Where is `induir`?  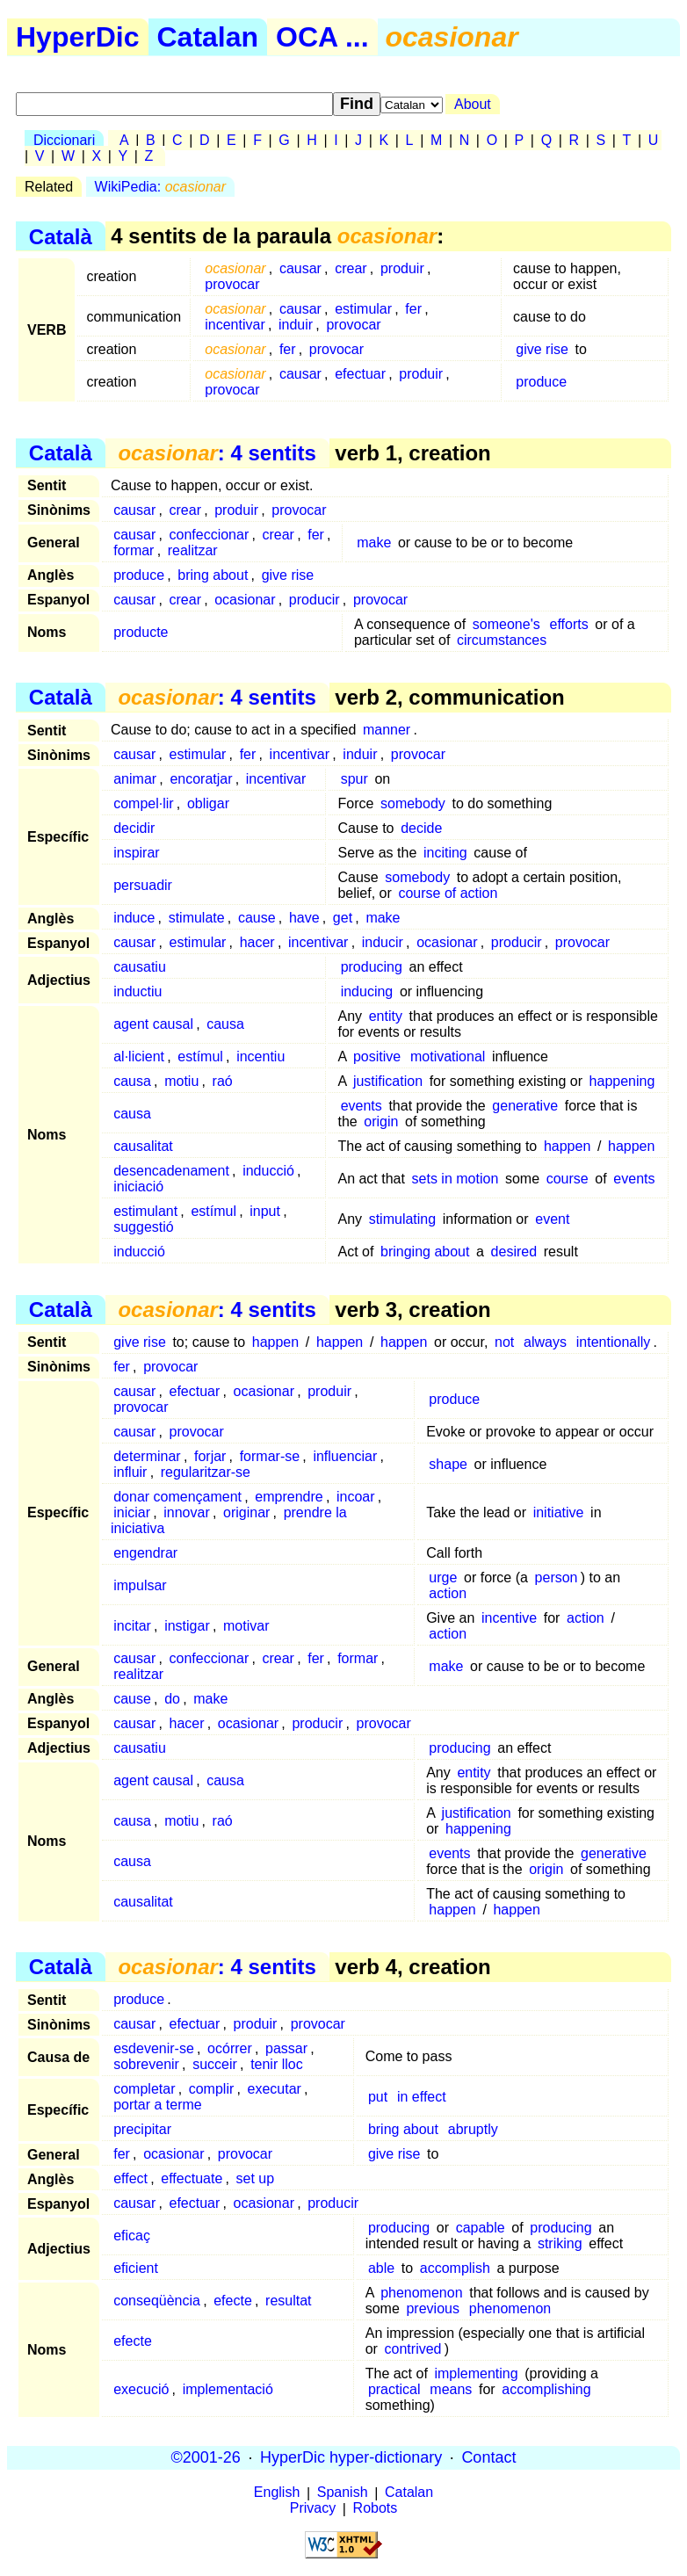
induir is located at coordinates (295, 324).